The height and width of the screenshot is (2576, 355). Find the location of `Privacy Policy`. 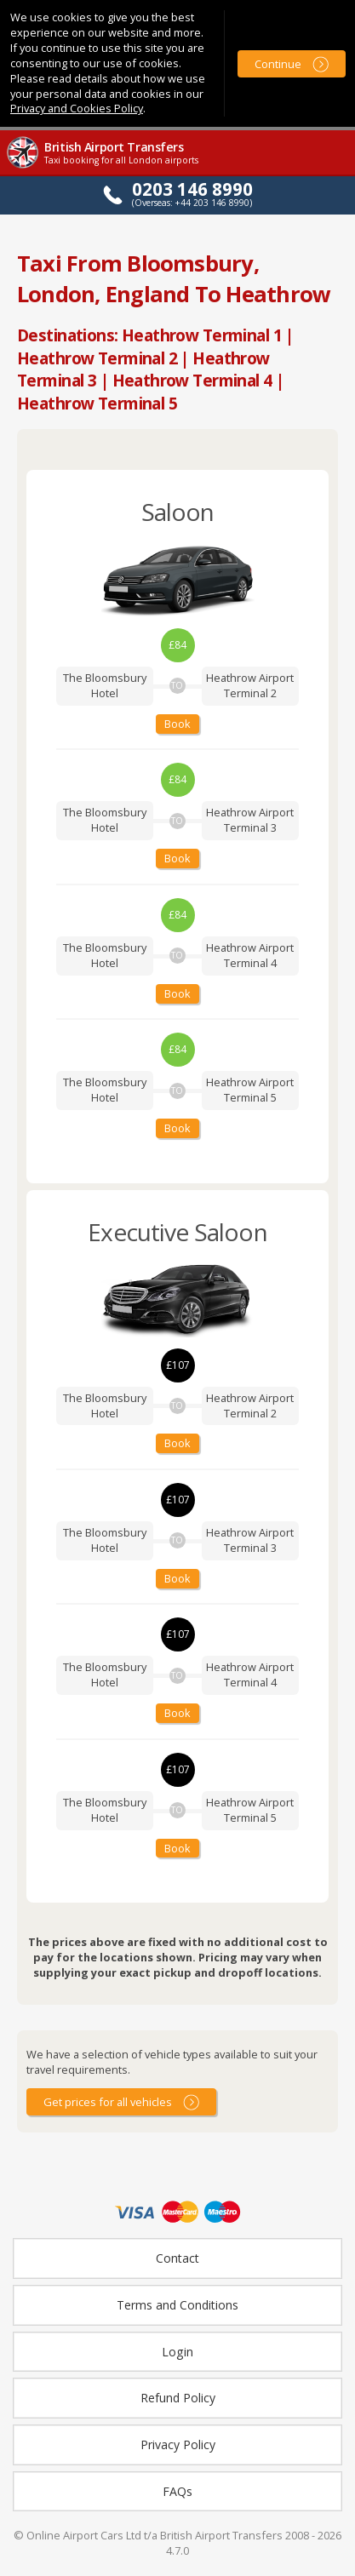

Privacy Policy is located at coordinates (177, 2444).